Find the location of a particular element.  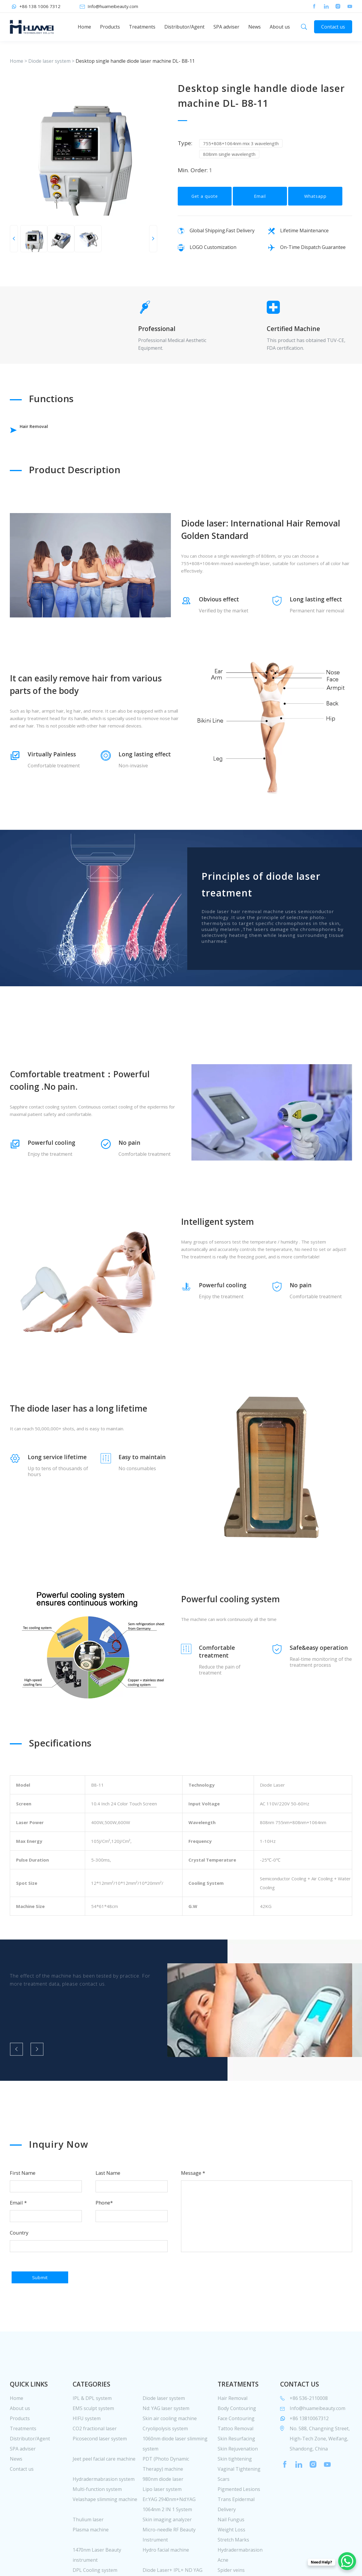

Lipo laser system is located at coordinates (162, 2513).